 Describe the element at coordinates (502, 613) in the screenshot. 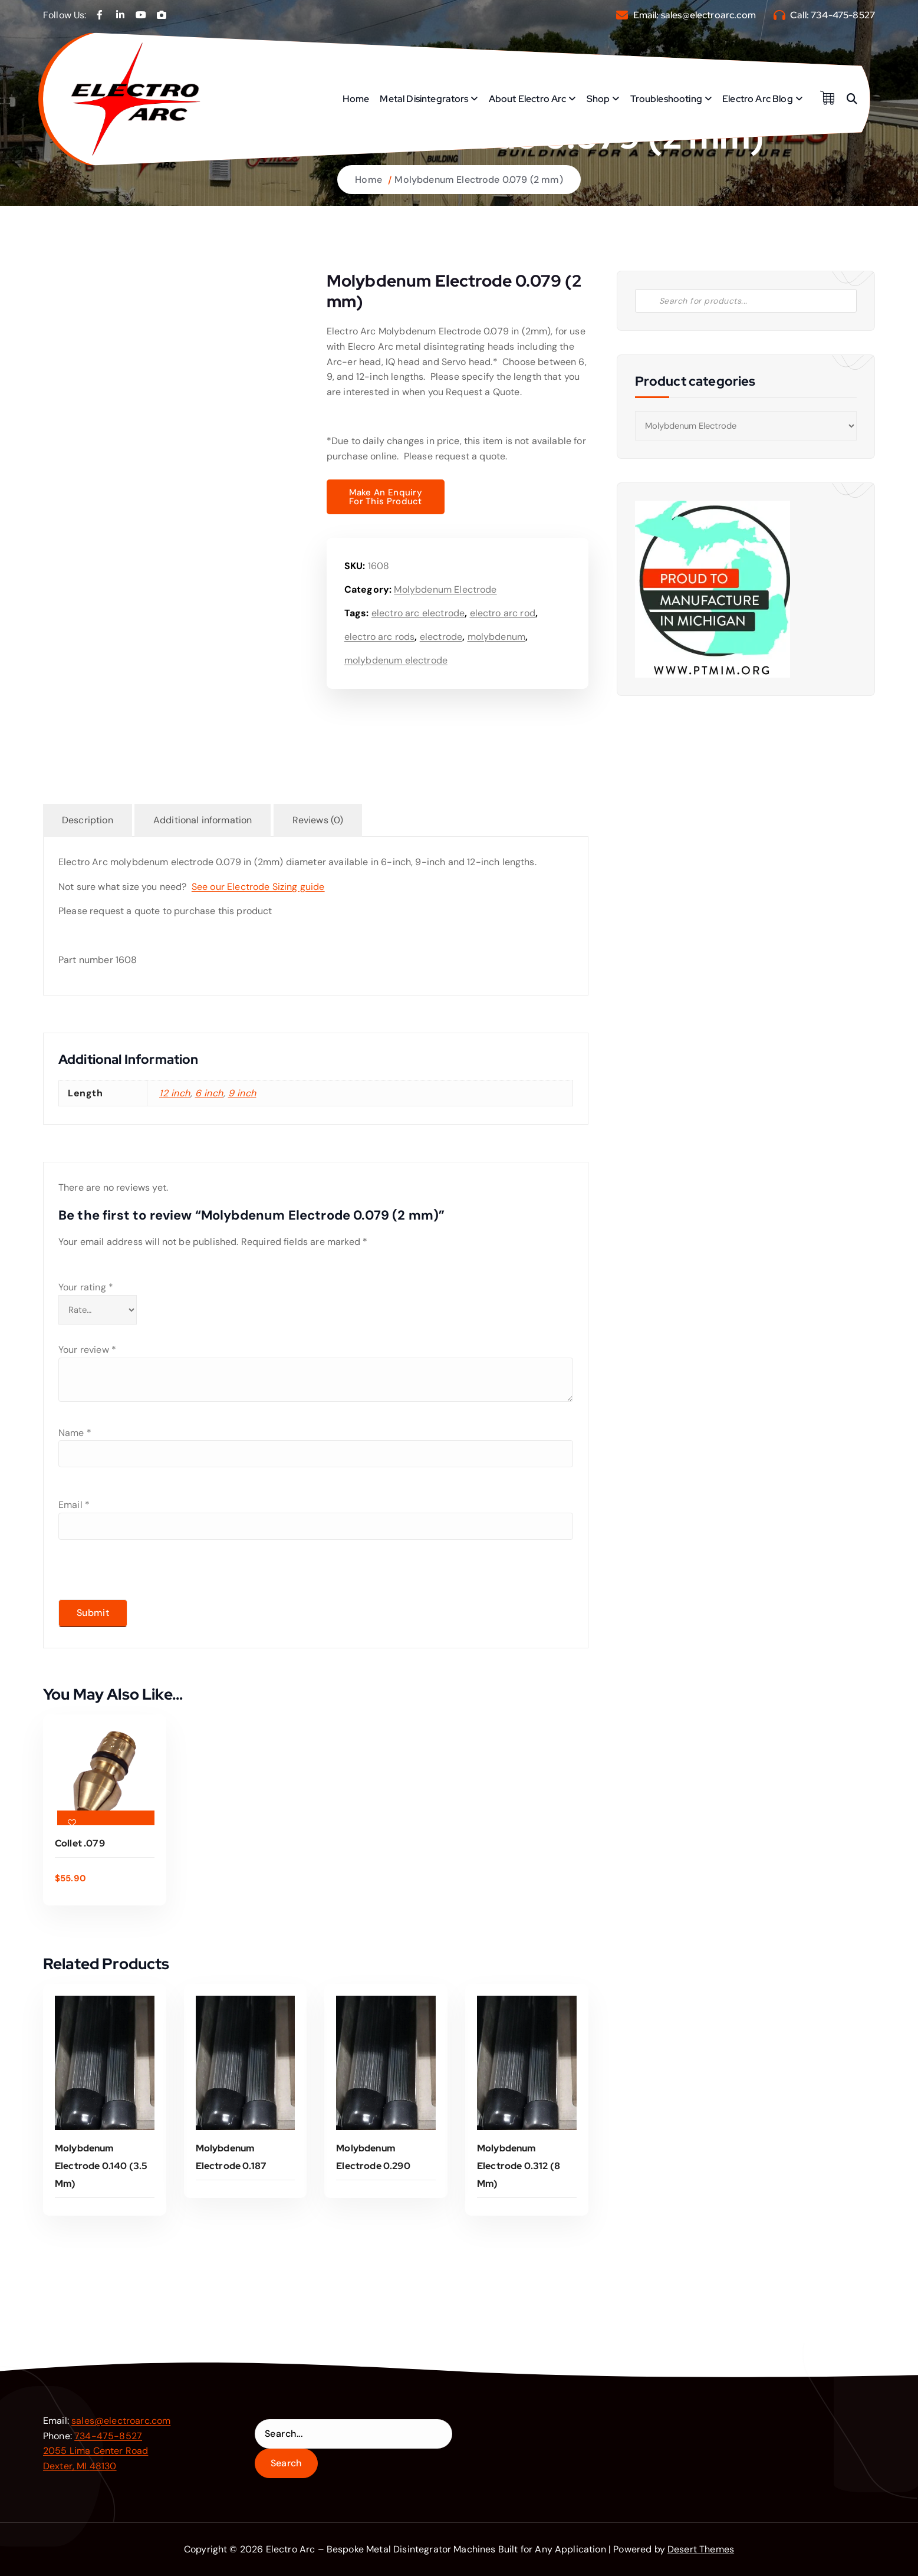

I see `electro arc rod` at that location.